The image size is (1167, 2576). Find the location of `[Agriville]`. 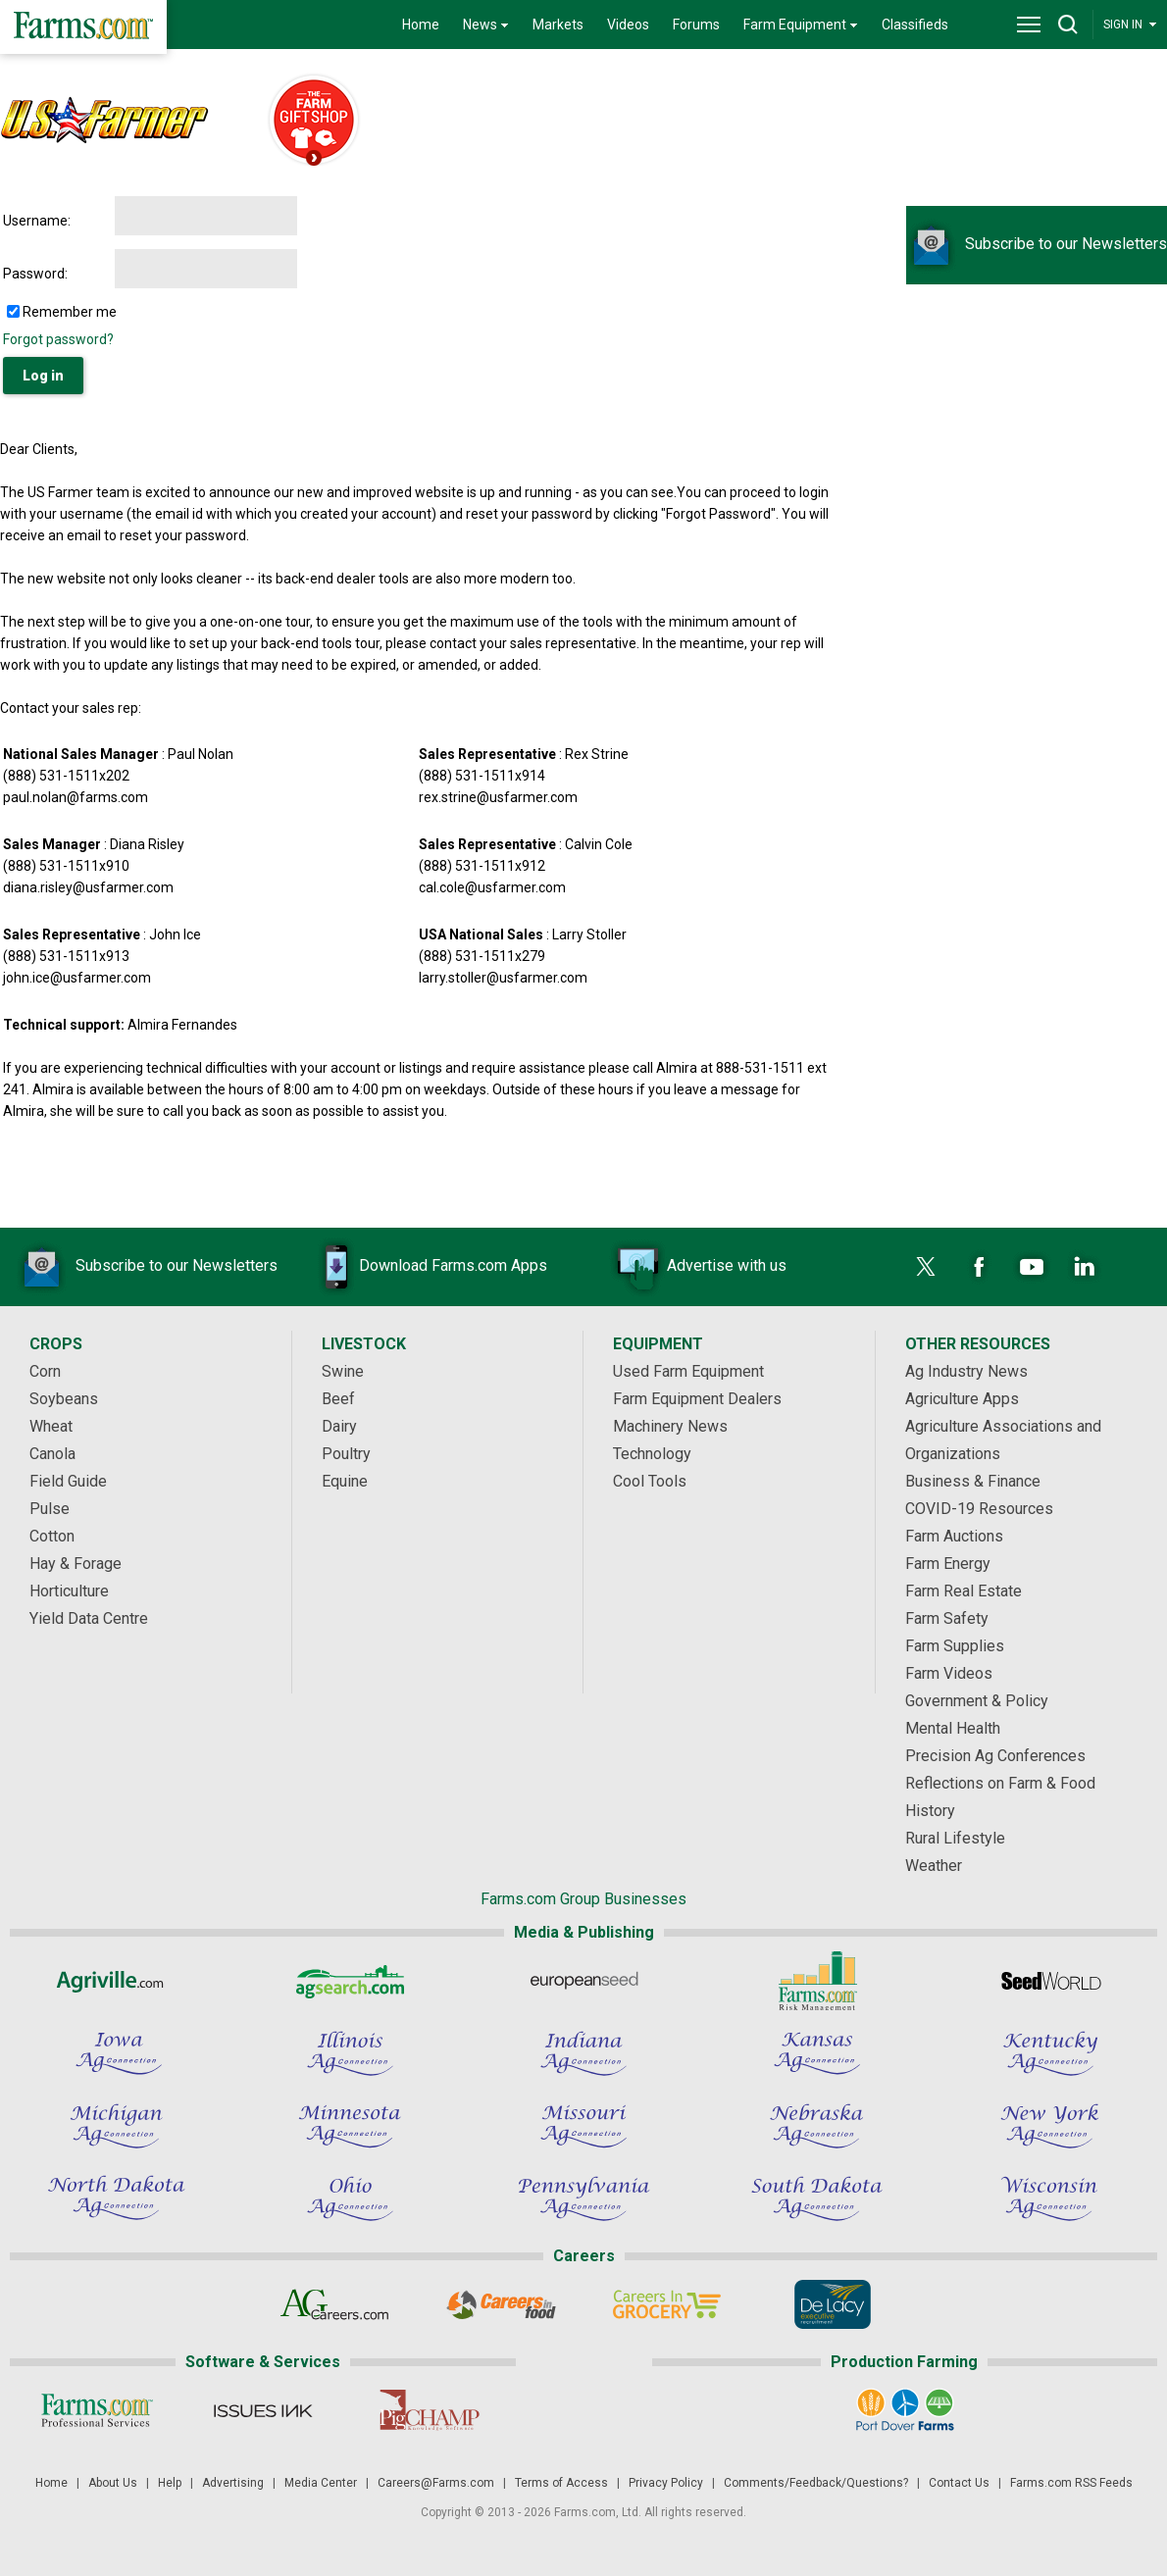

[Agriville] is located at coordinates (117, 1980).